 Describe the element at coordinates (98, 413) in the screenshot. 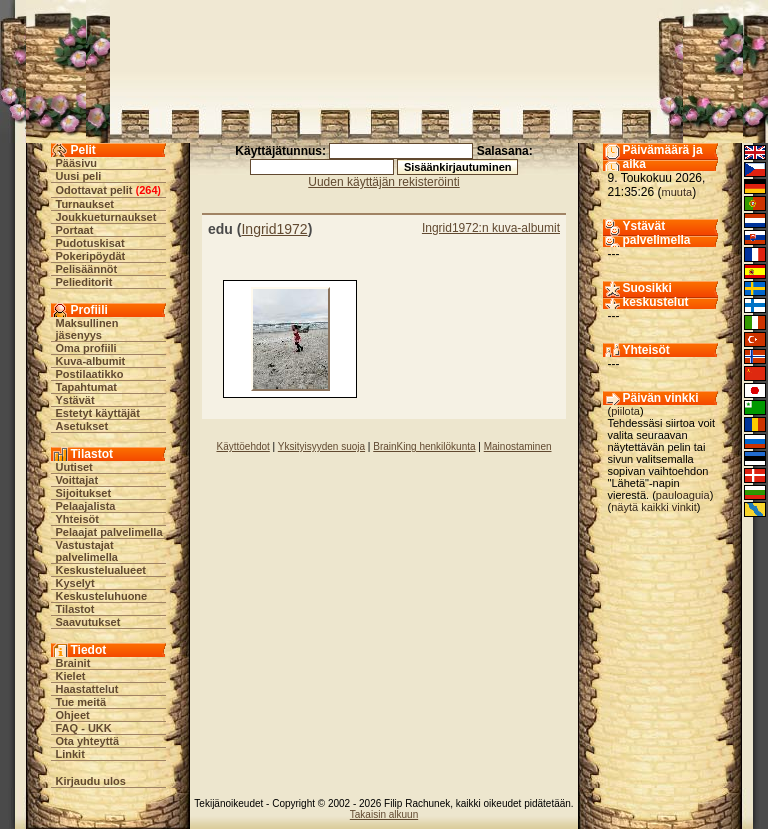

I see `Estetyt käyttäjät` at that location.